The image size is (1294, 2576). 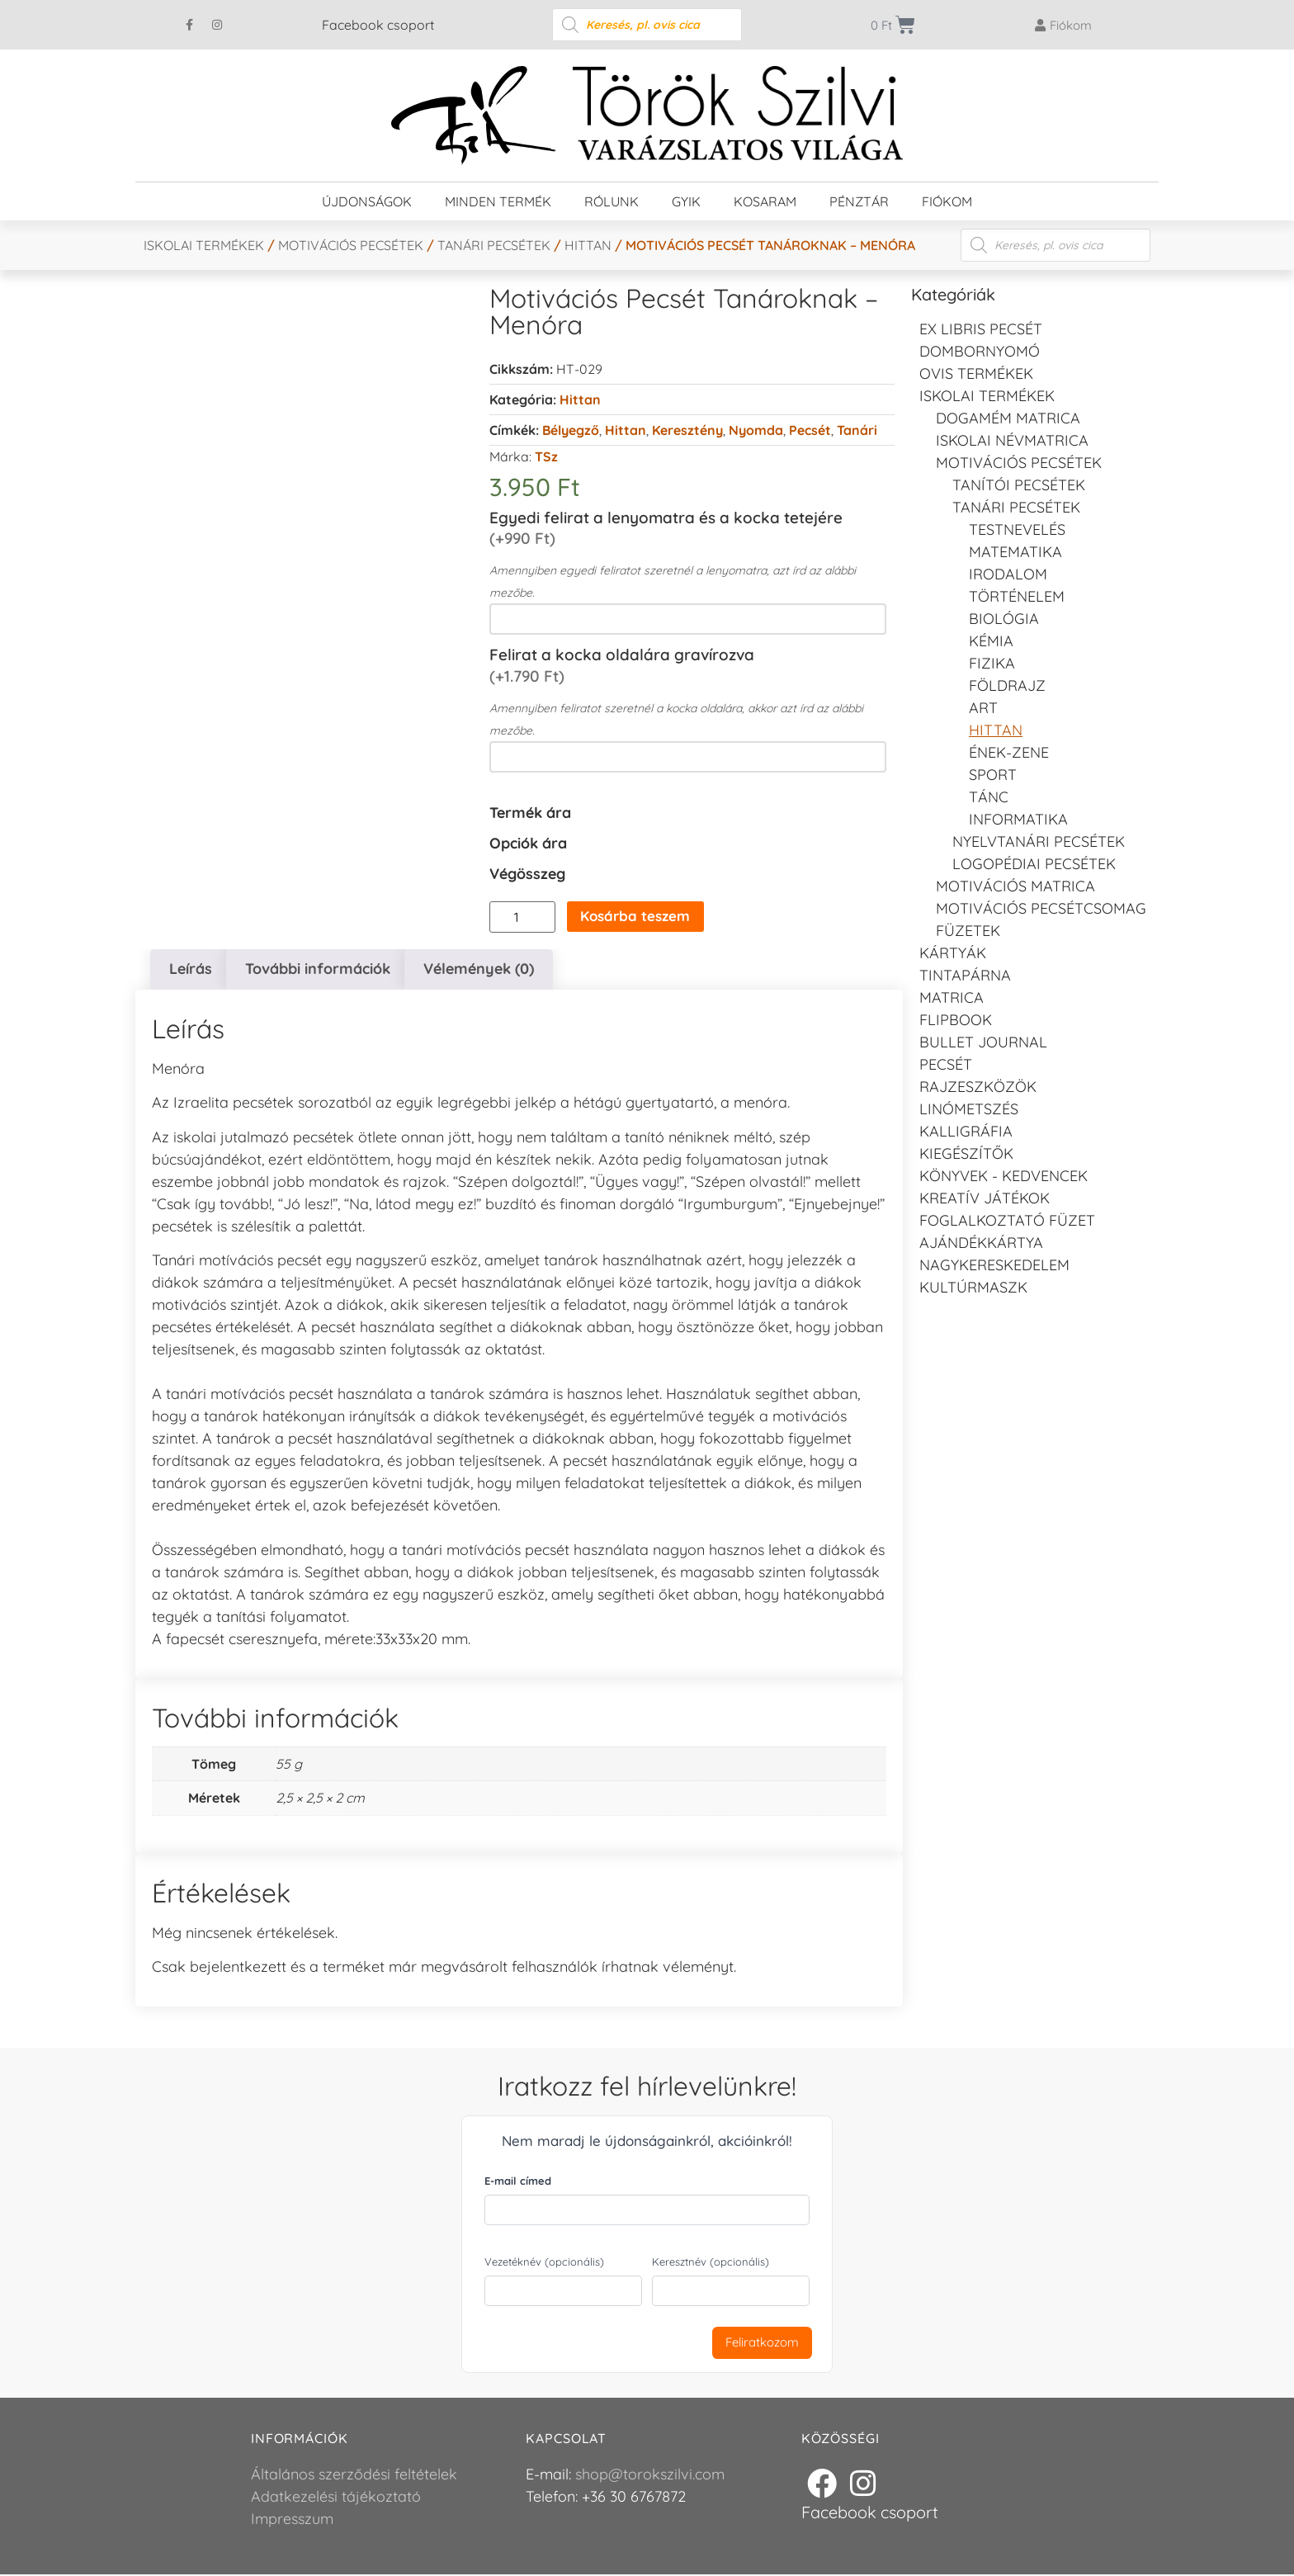 What do you see at coordinates (478, 970) in the screenshot?
I see `Vélemények (0) [tab]` at bounding box center [478, 970].